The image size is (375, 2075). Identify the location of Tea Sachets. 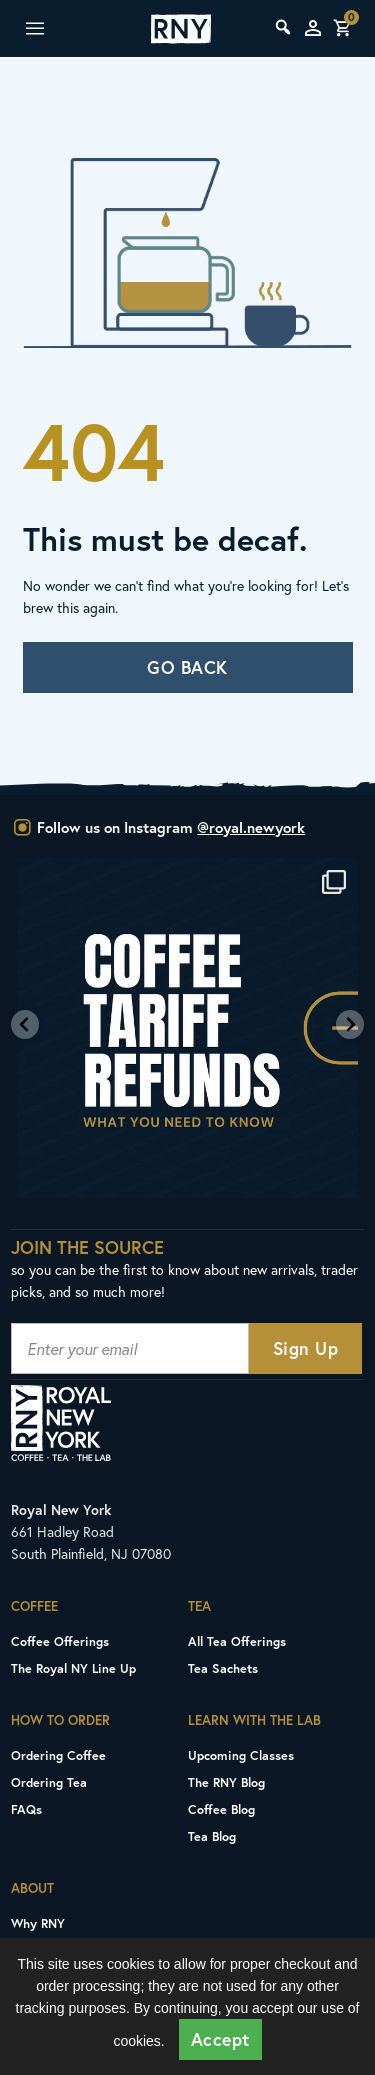
(223, 1668).